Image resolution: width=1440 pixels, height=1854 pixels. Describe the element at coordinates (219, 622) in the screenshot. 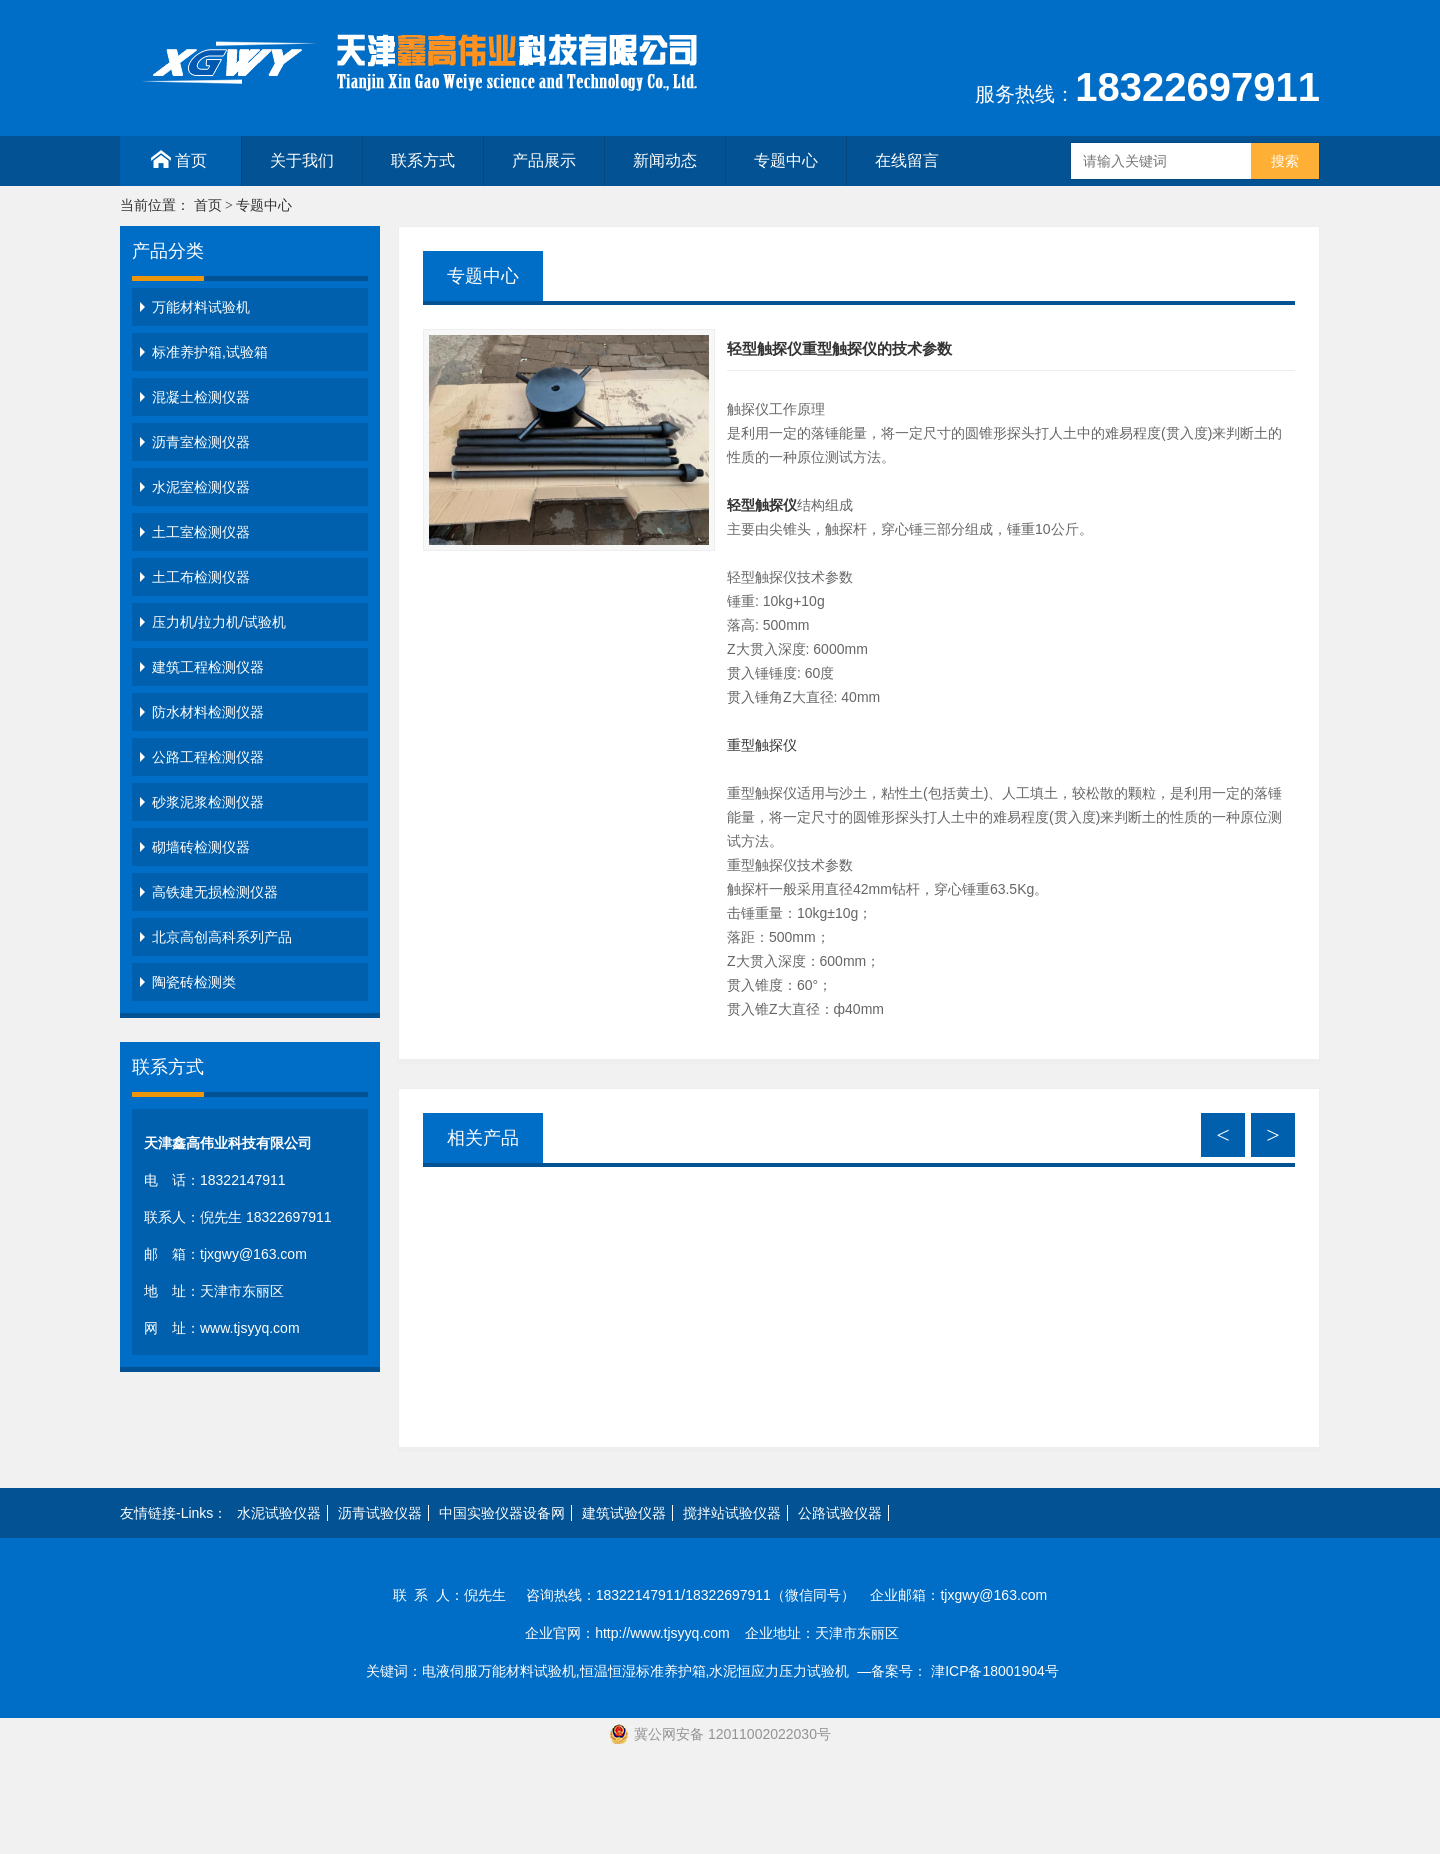

I see `压力机/拉力机/试验机` at that location.